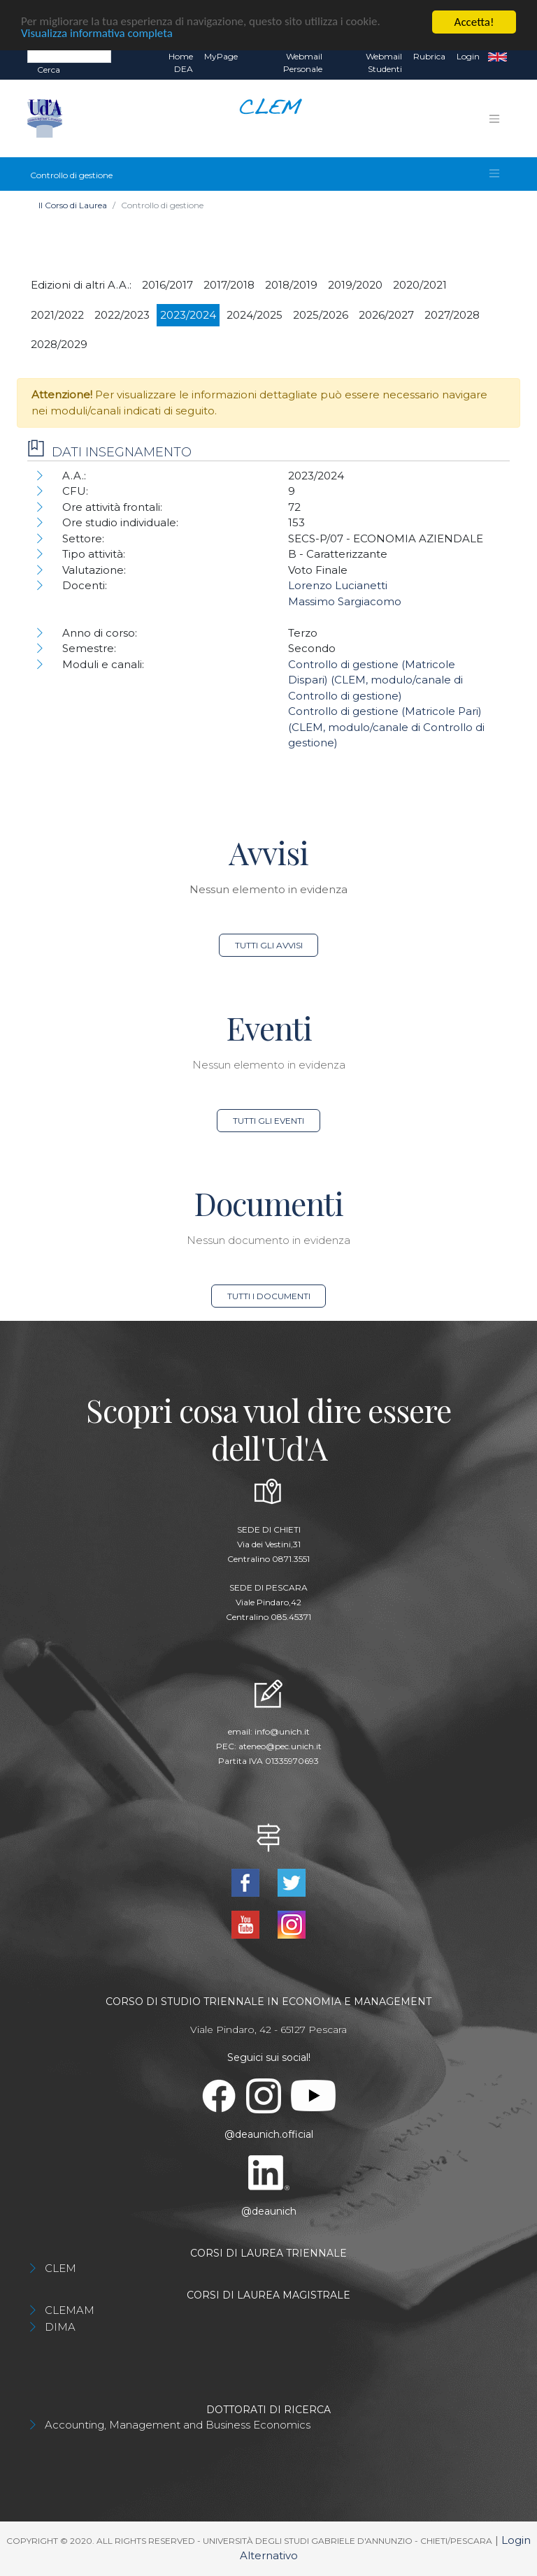 This screenshot has width=537, height=2576. Describe the element at coordinates (494, 119) in the screenshot. I see `[Toggle navigation]` at that location.